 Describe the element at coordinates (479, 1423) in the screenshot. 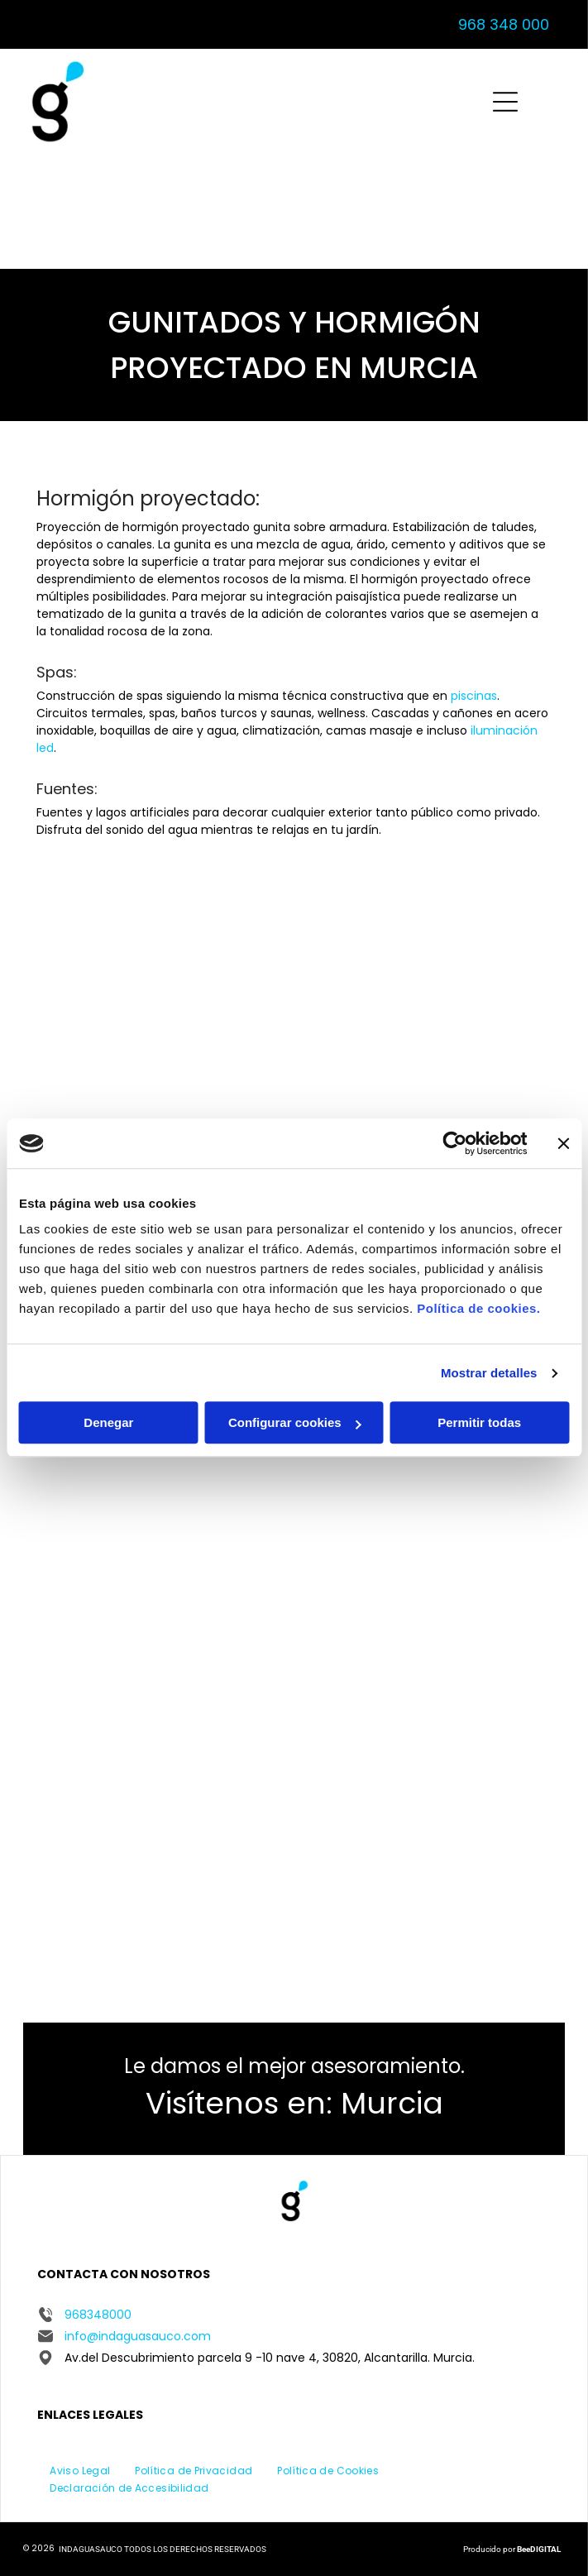

I see `Permitir todas` at that location.